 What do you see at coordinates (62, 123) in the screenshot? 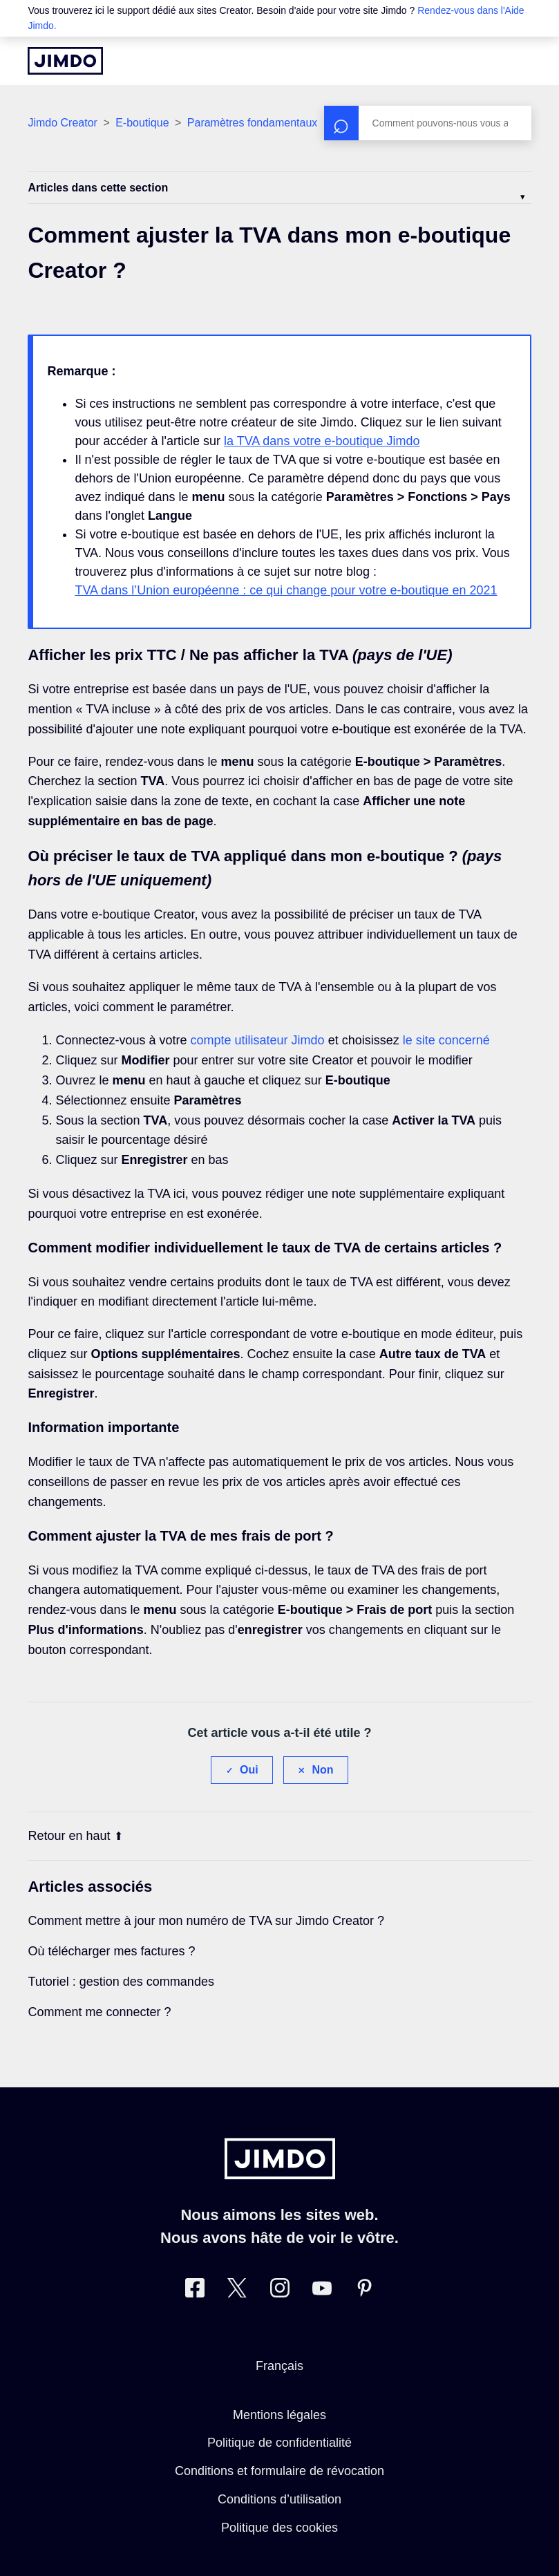
I see `Jimdo Creator` at bounding box center [62, 123].